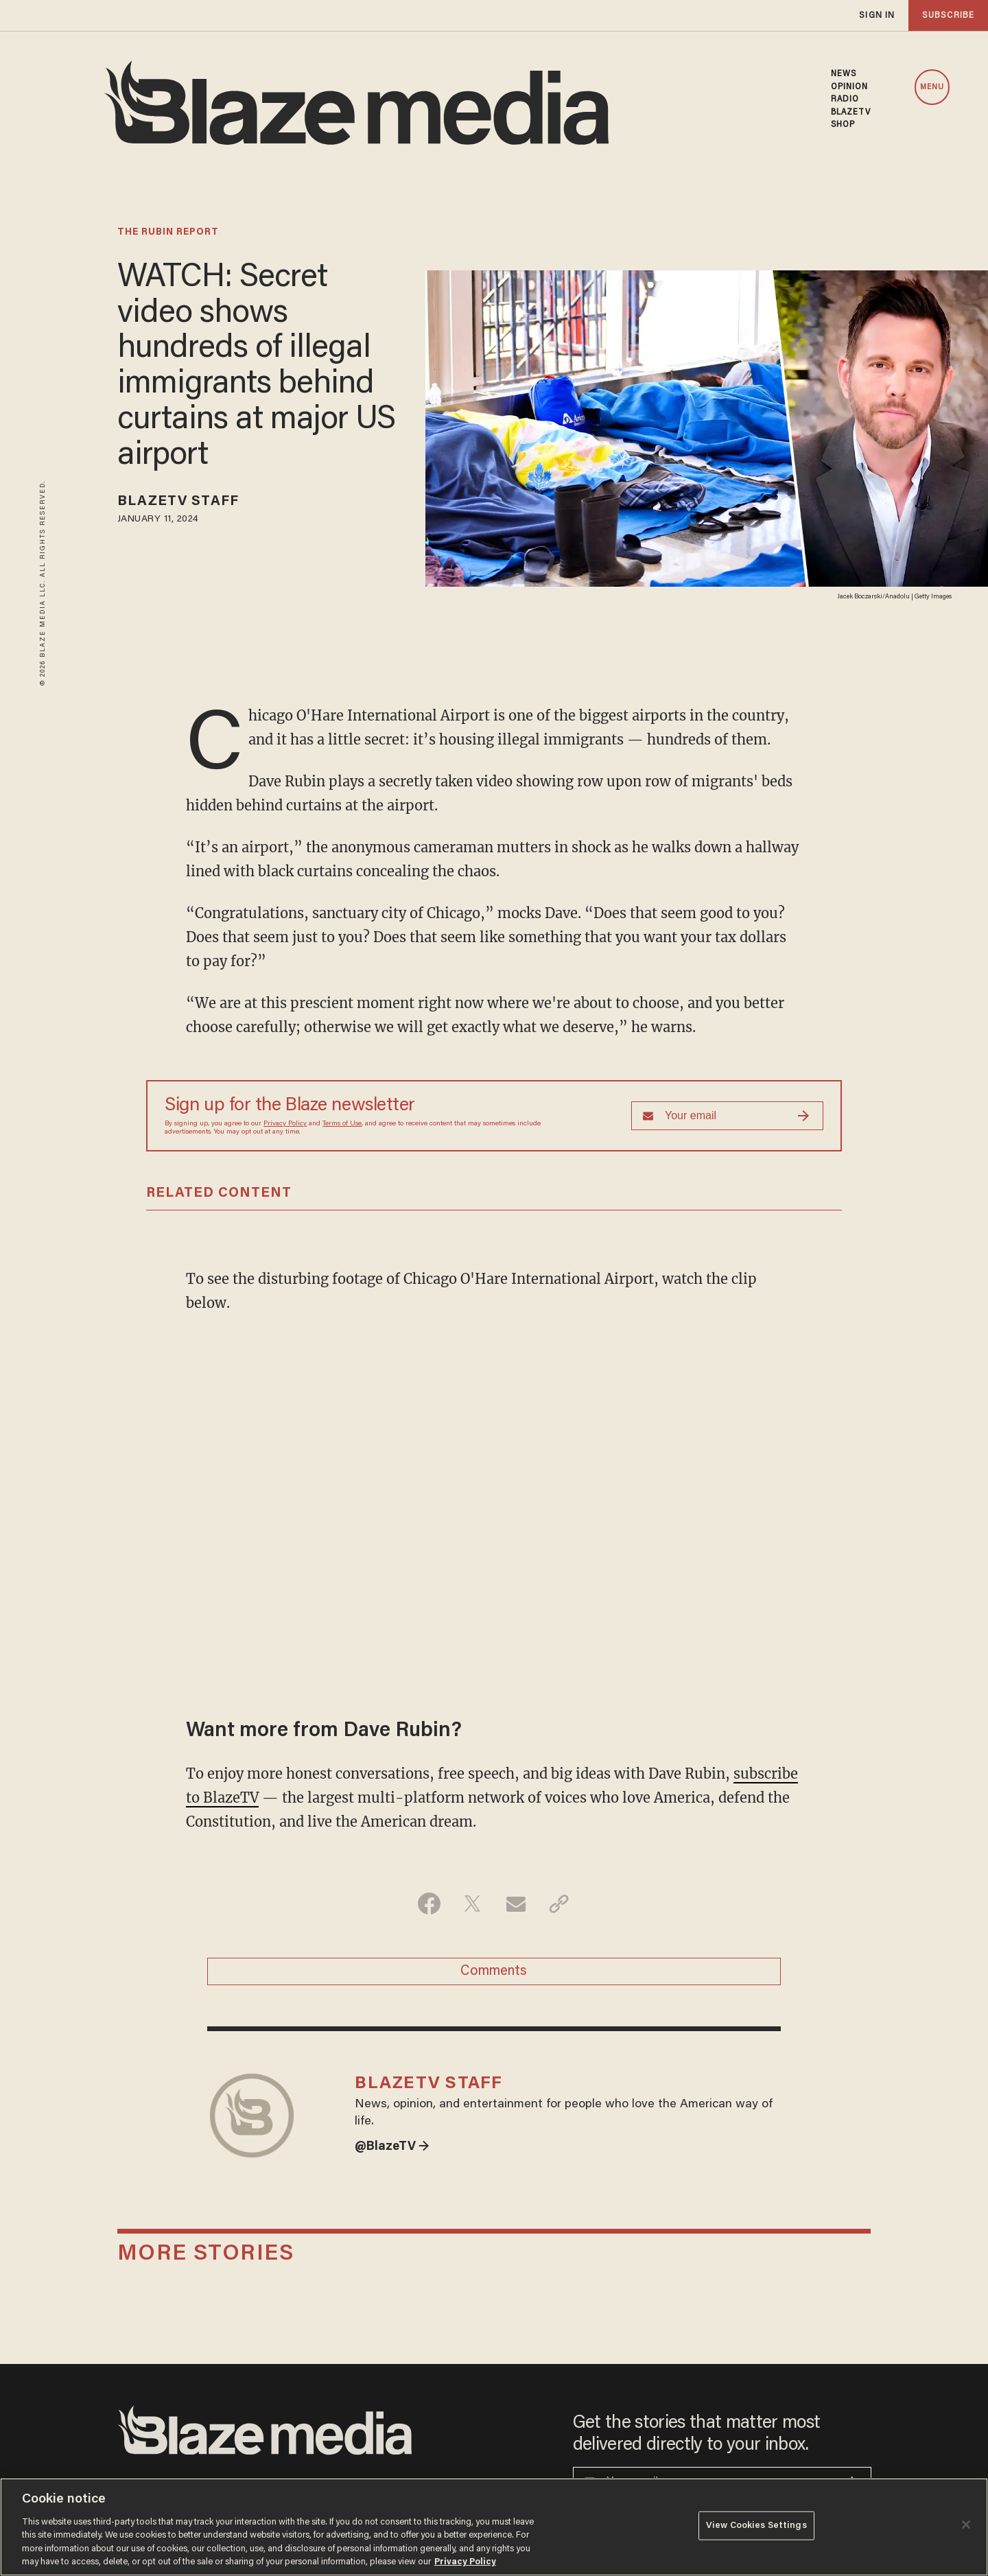 This screenshot has width=988, height=2576. Describe the element at coordinates (285, 1124) in the screenshot. I see `Privacy Policy` at that location.